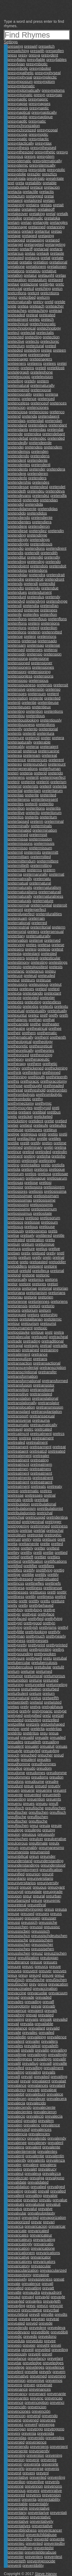  I want to click on prevaricatory, so click(19, 2266).